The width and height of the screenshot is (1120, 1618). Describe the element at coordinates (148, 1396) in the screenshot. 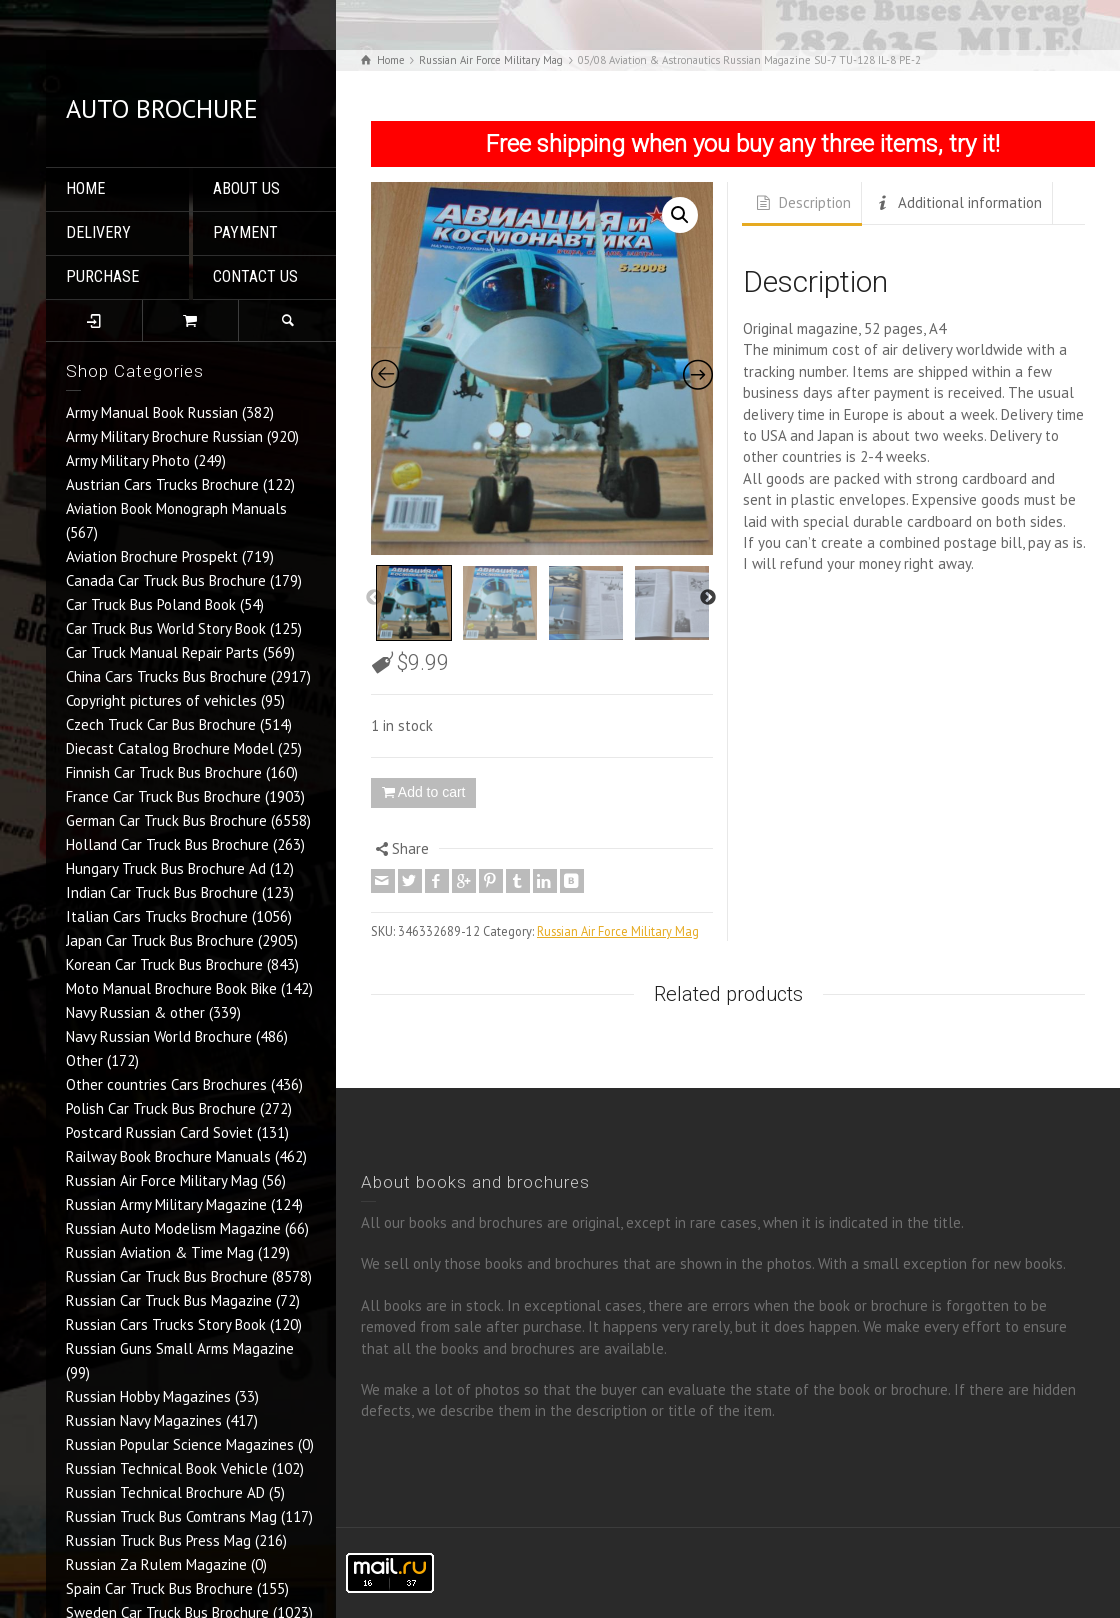

I see `Russian Hobby Magazines` at that location.